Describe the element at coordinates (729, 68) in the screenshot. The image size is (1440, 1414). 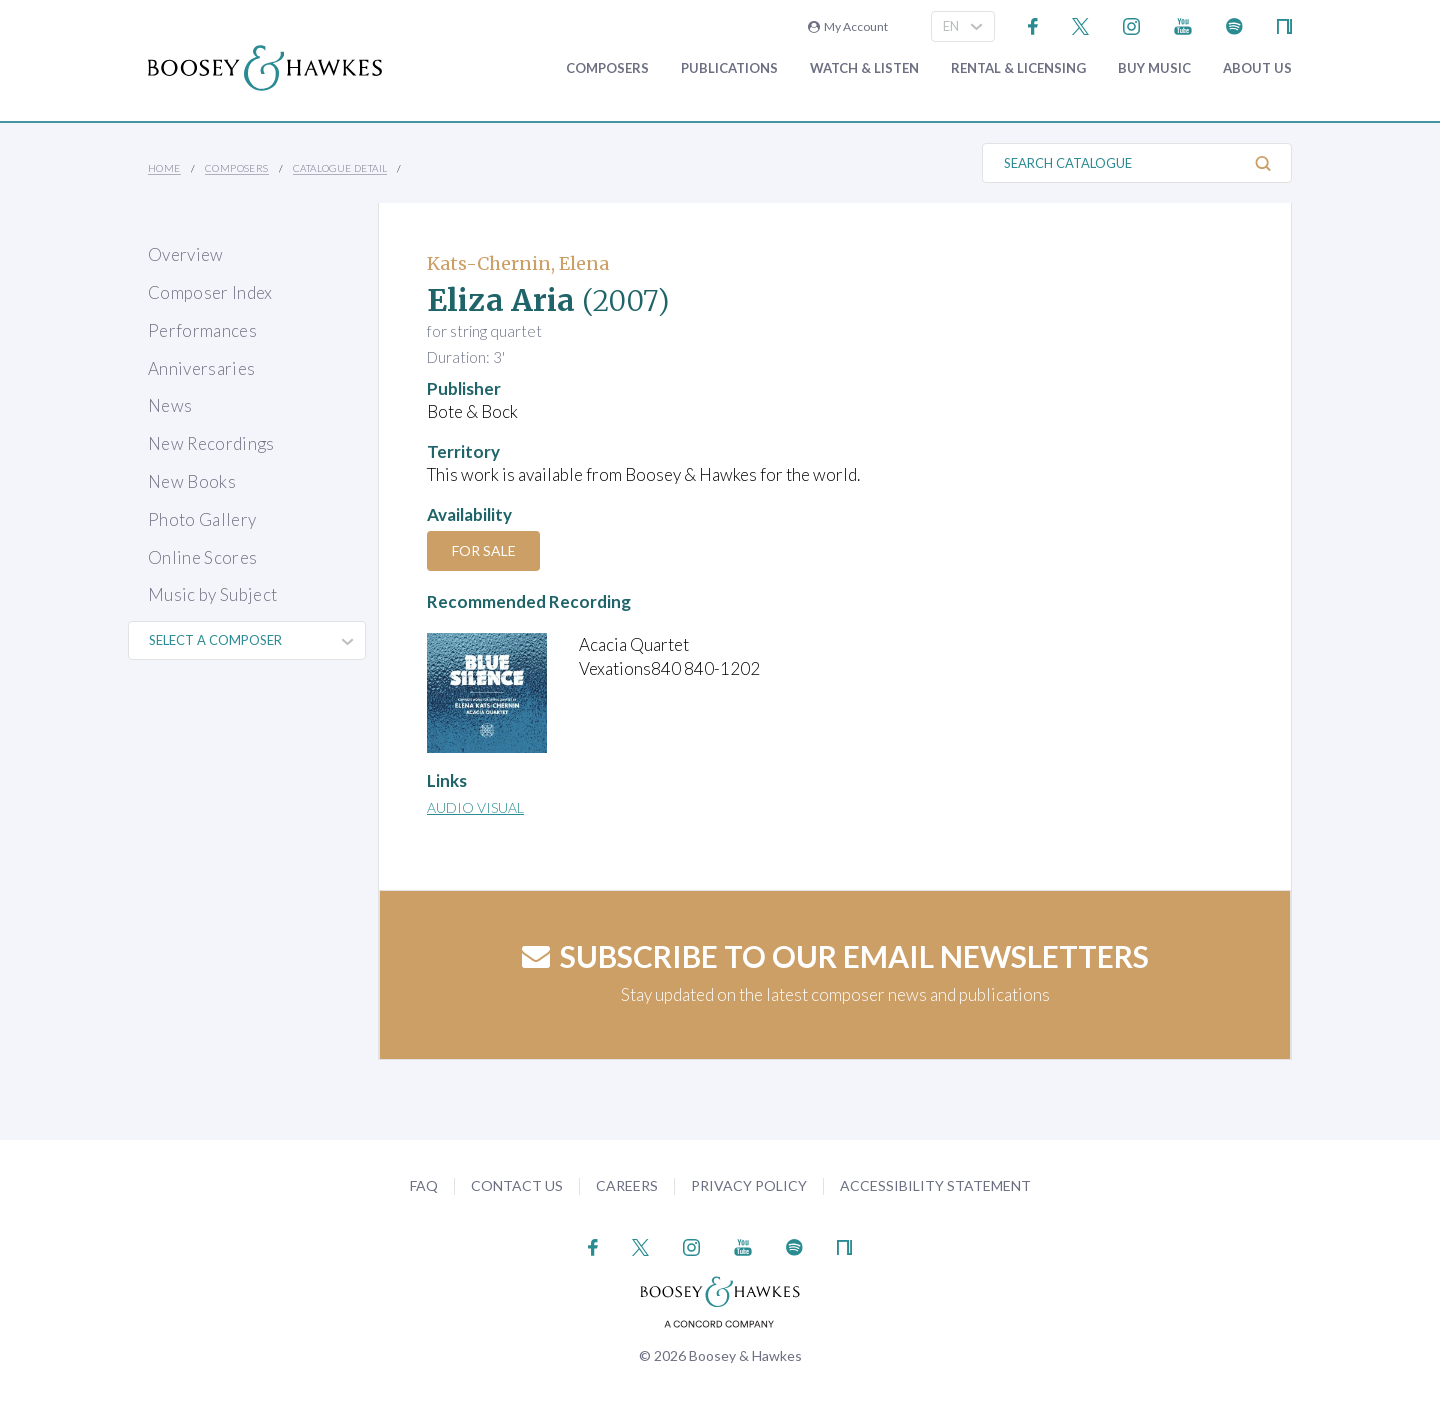
I see `Publications` at that location.